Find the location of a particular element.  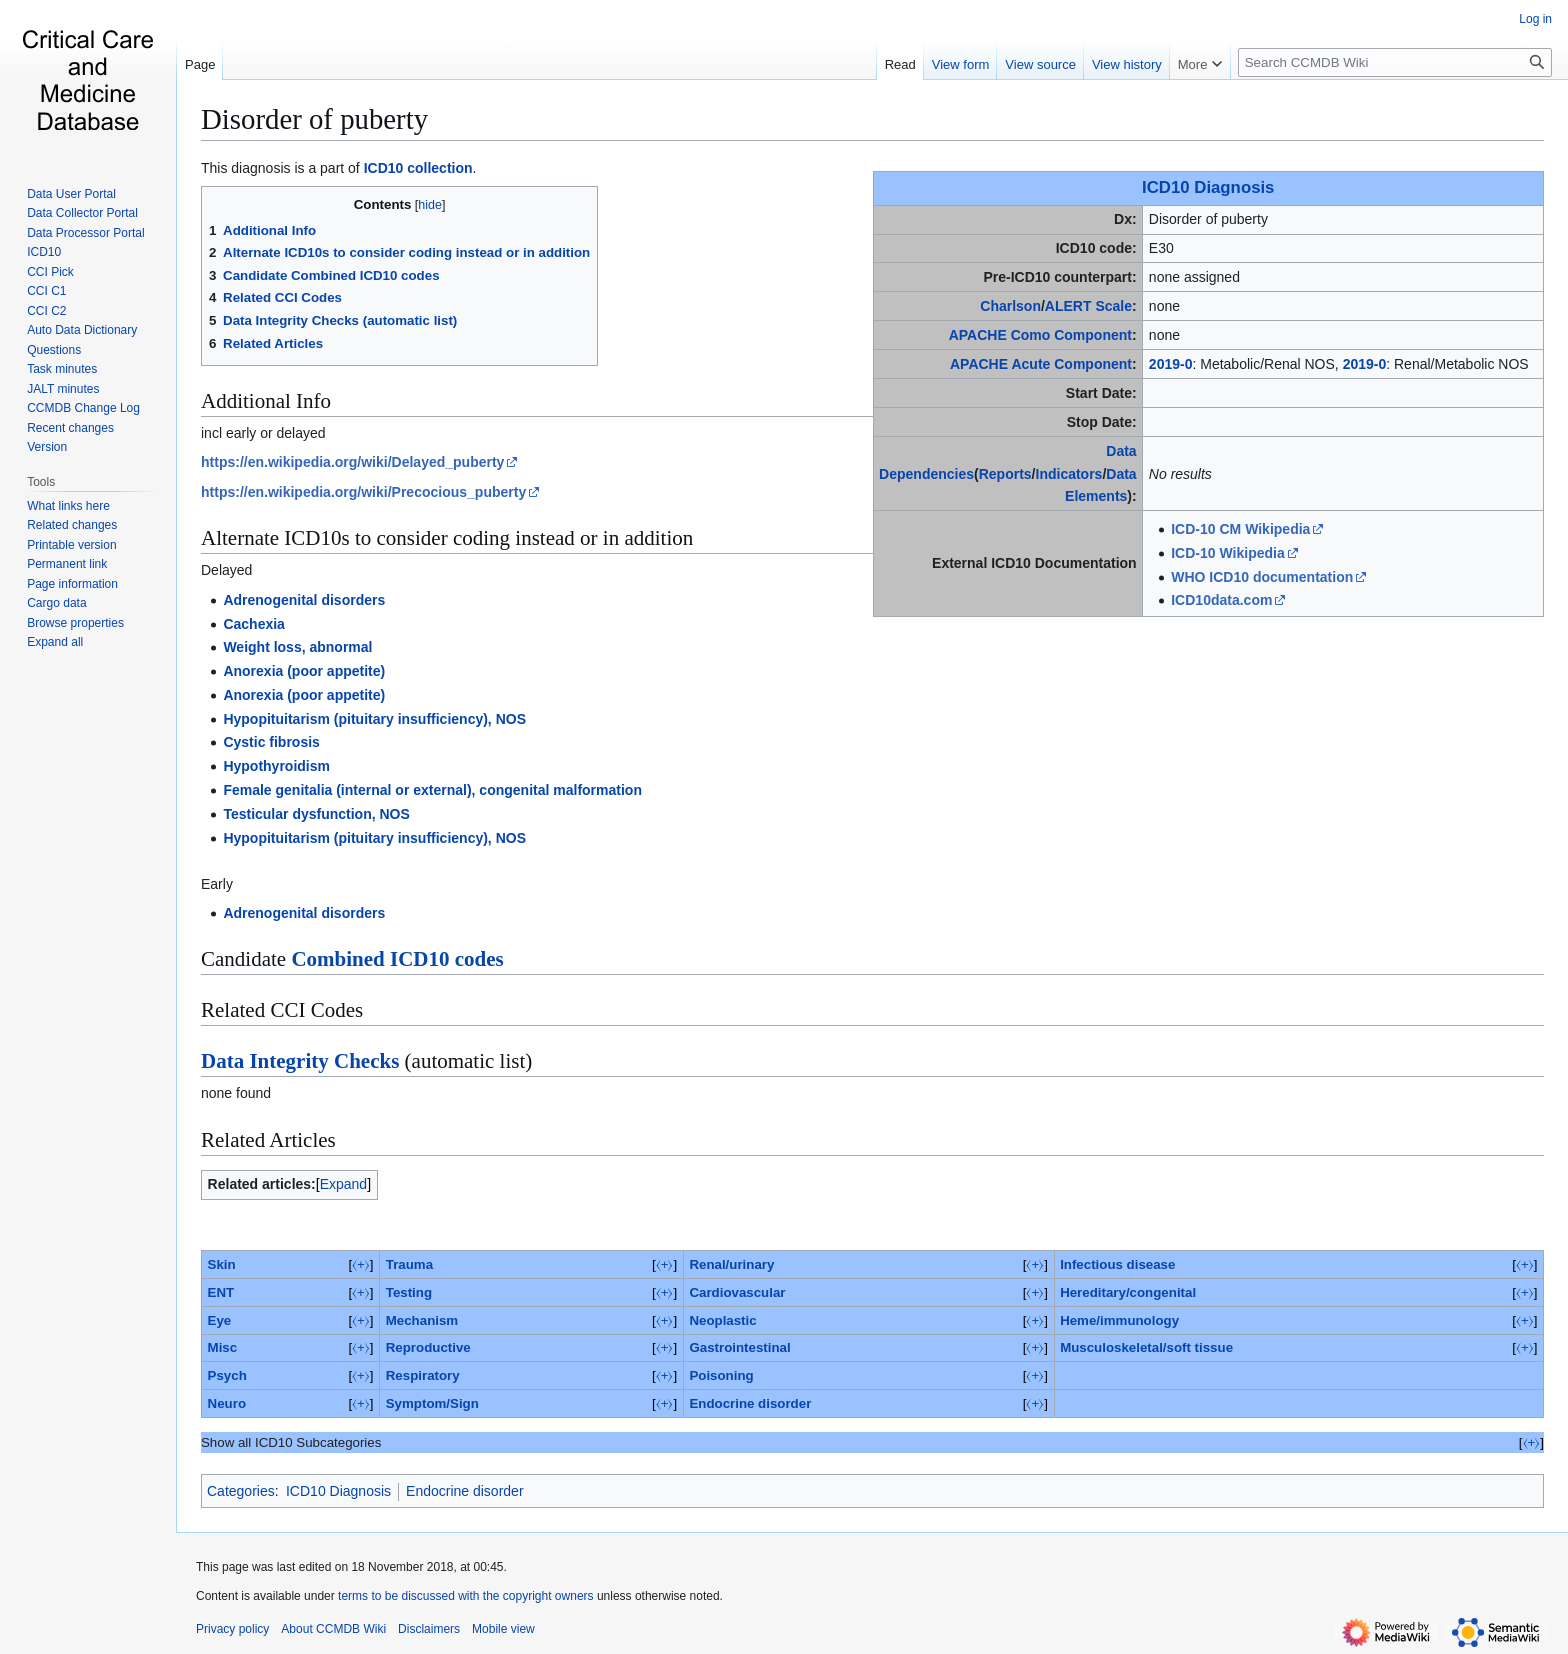

Renal/urinary is located at coordinates (731, 1264).